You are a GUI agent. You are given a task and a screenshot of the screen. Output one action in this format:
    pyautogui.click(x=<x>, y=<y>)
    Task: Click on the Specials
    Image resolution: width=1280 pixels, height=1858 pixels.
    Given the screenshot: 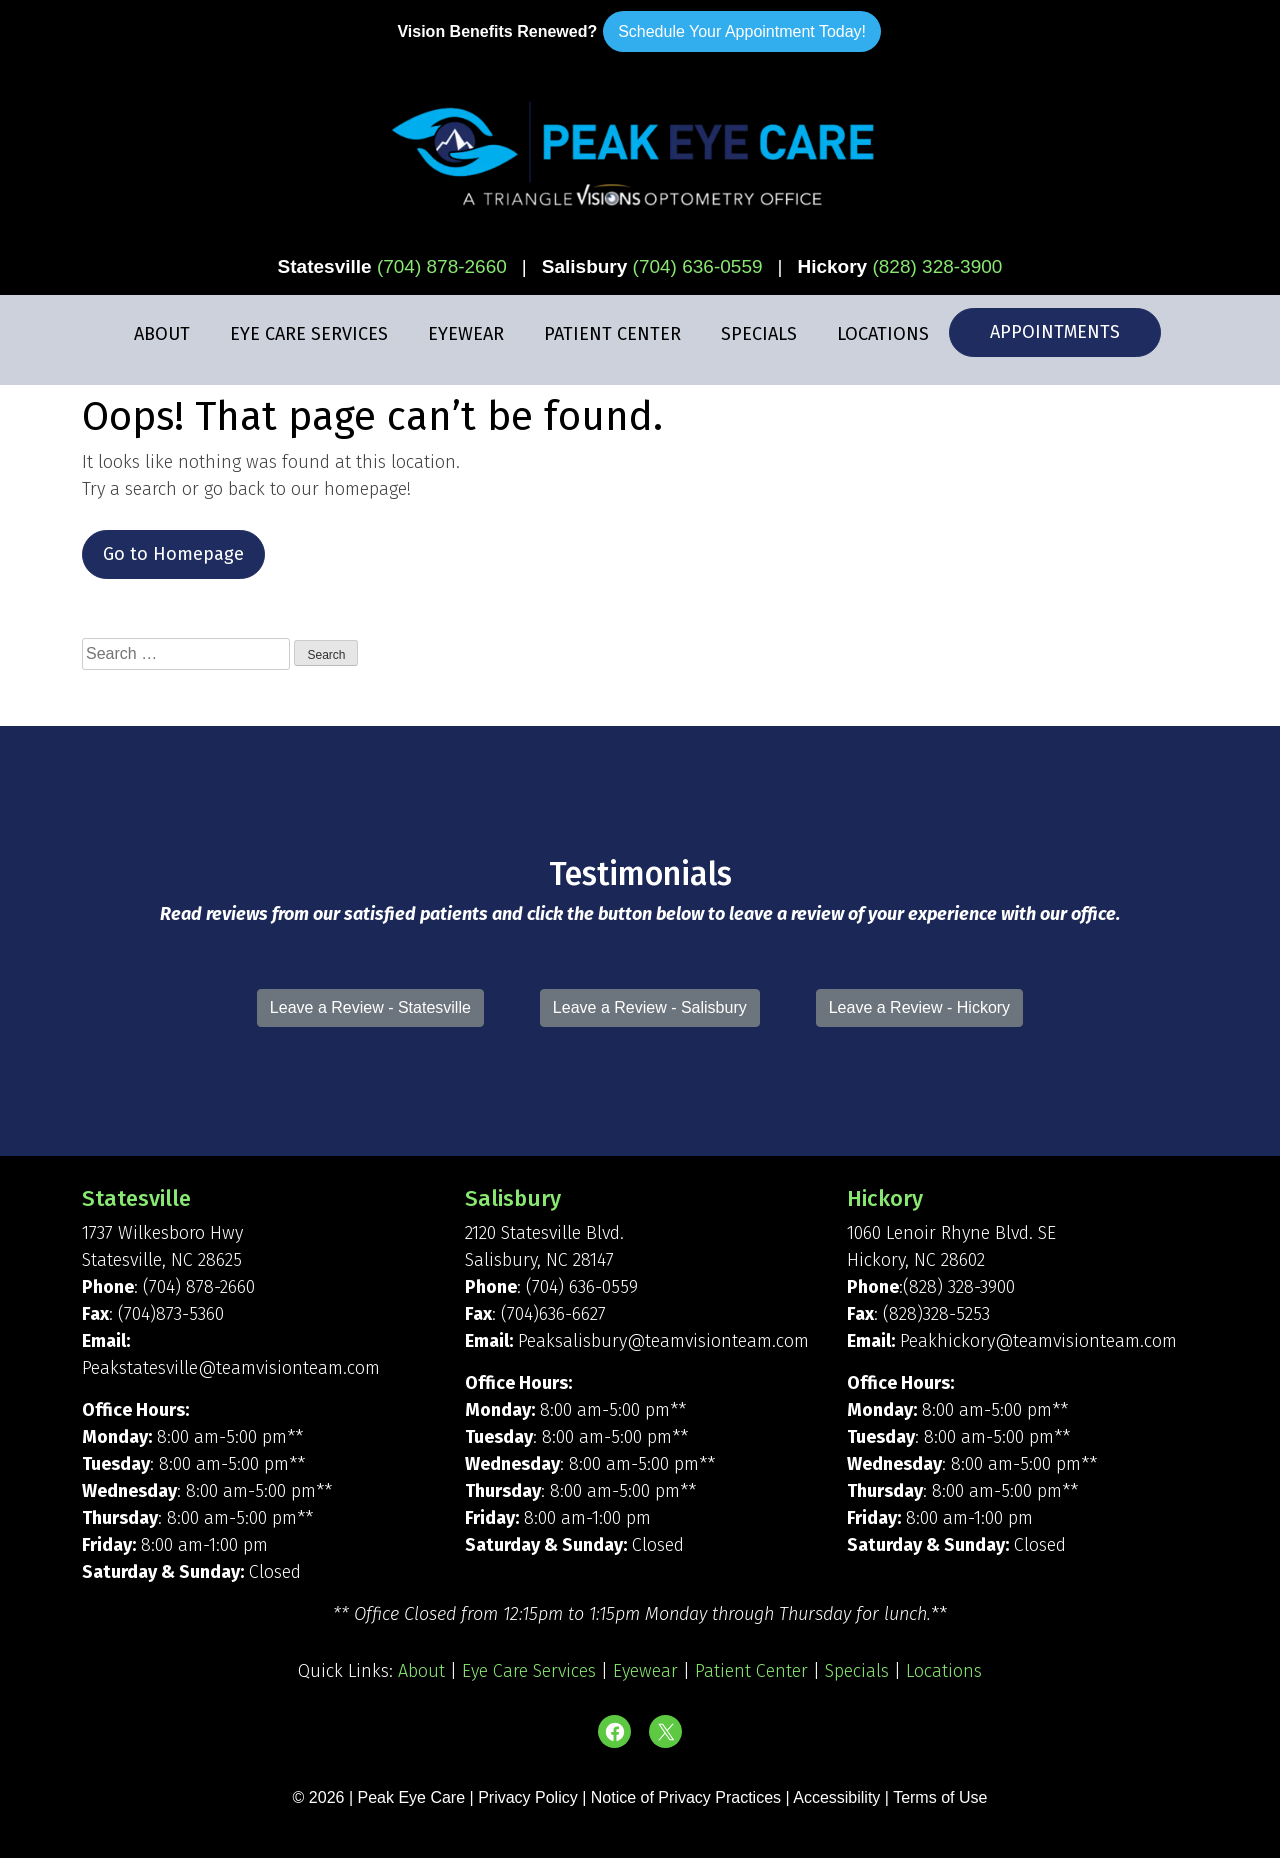 What is the action you would take?
    pyautogui.click(x=759, y=334)
    